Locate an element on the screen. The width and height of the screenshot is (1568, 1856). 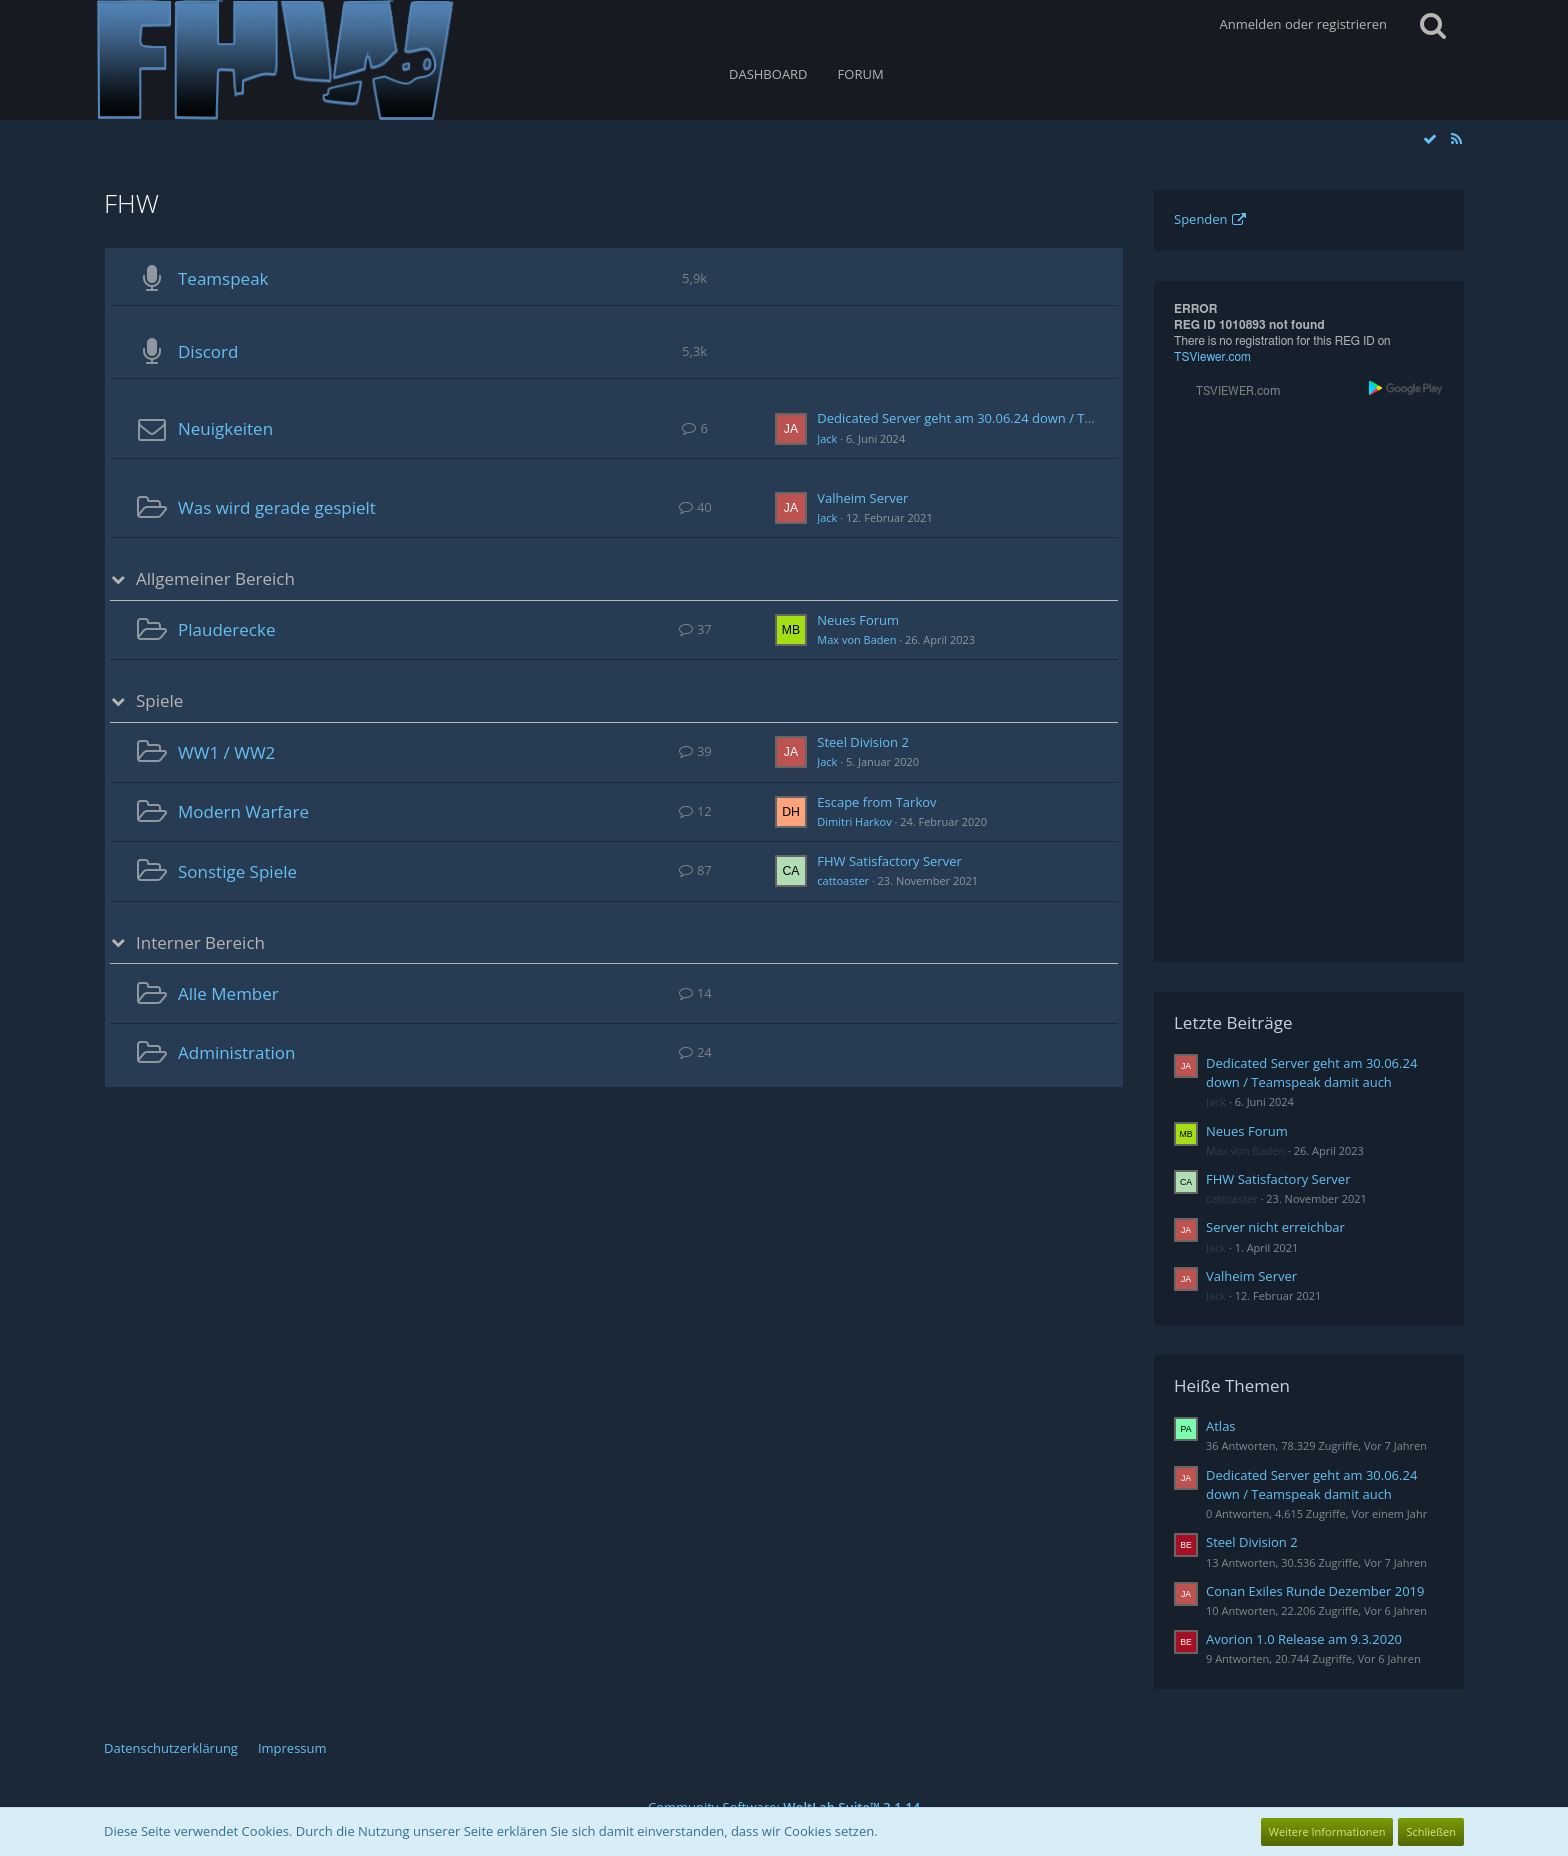
Alle Member is located at coordinates (228, 993).